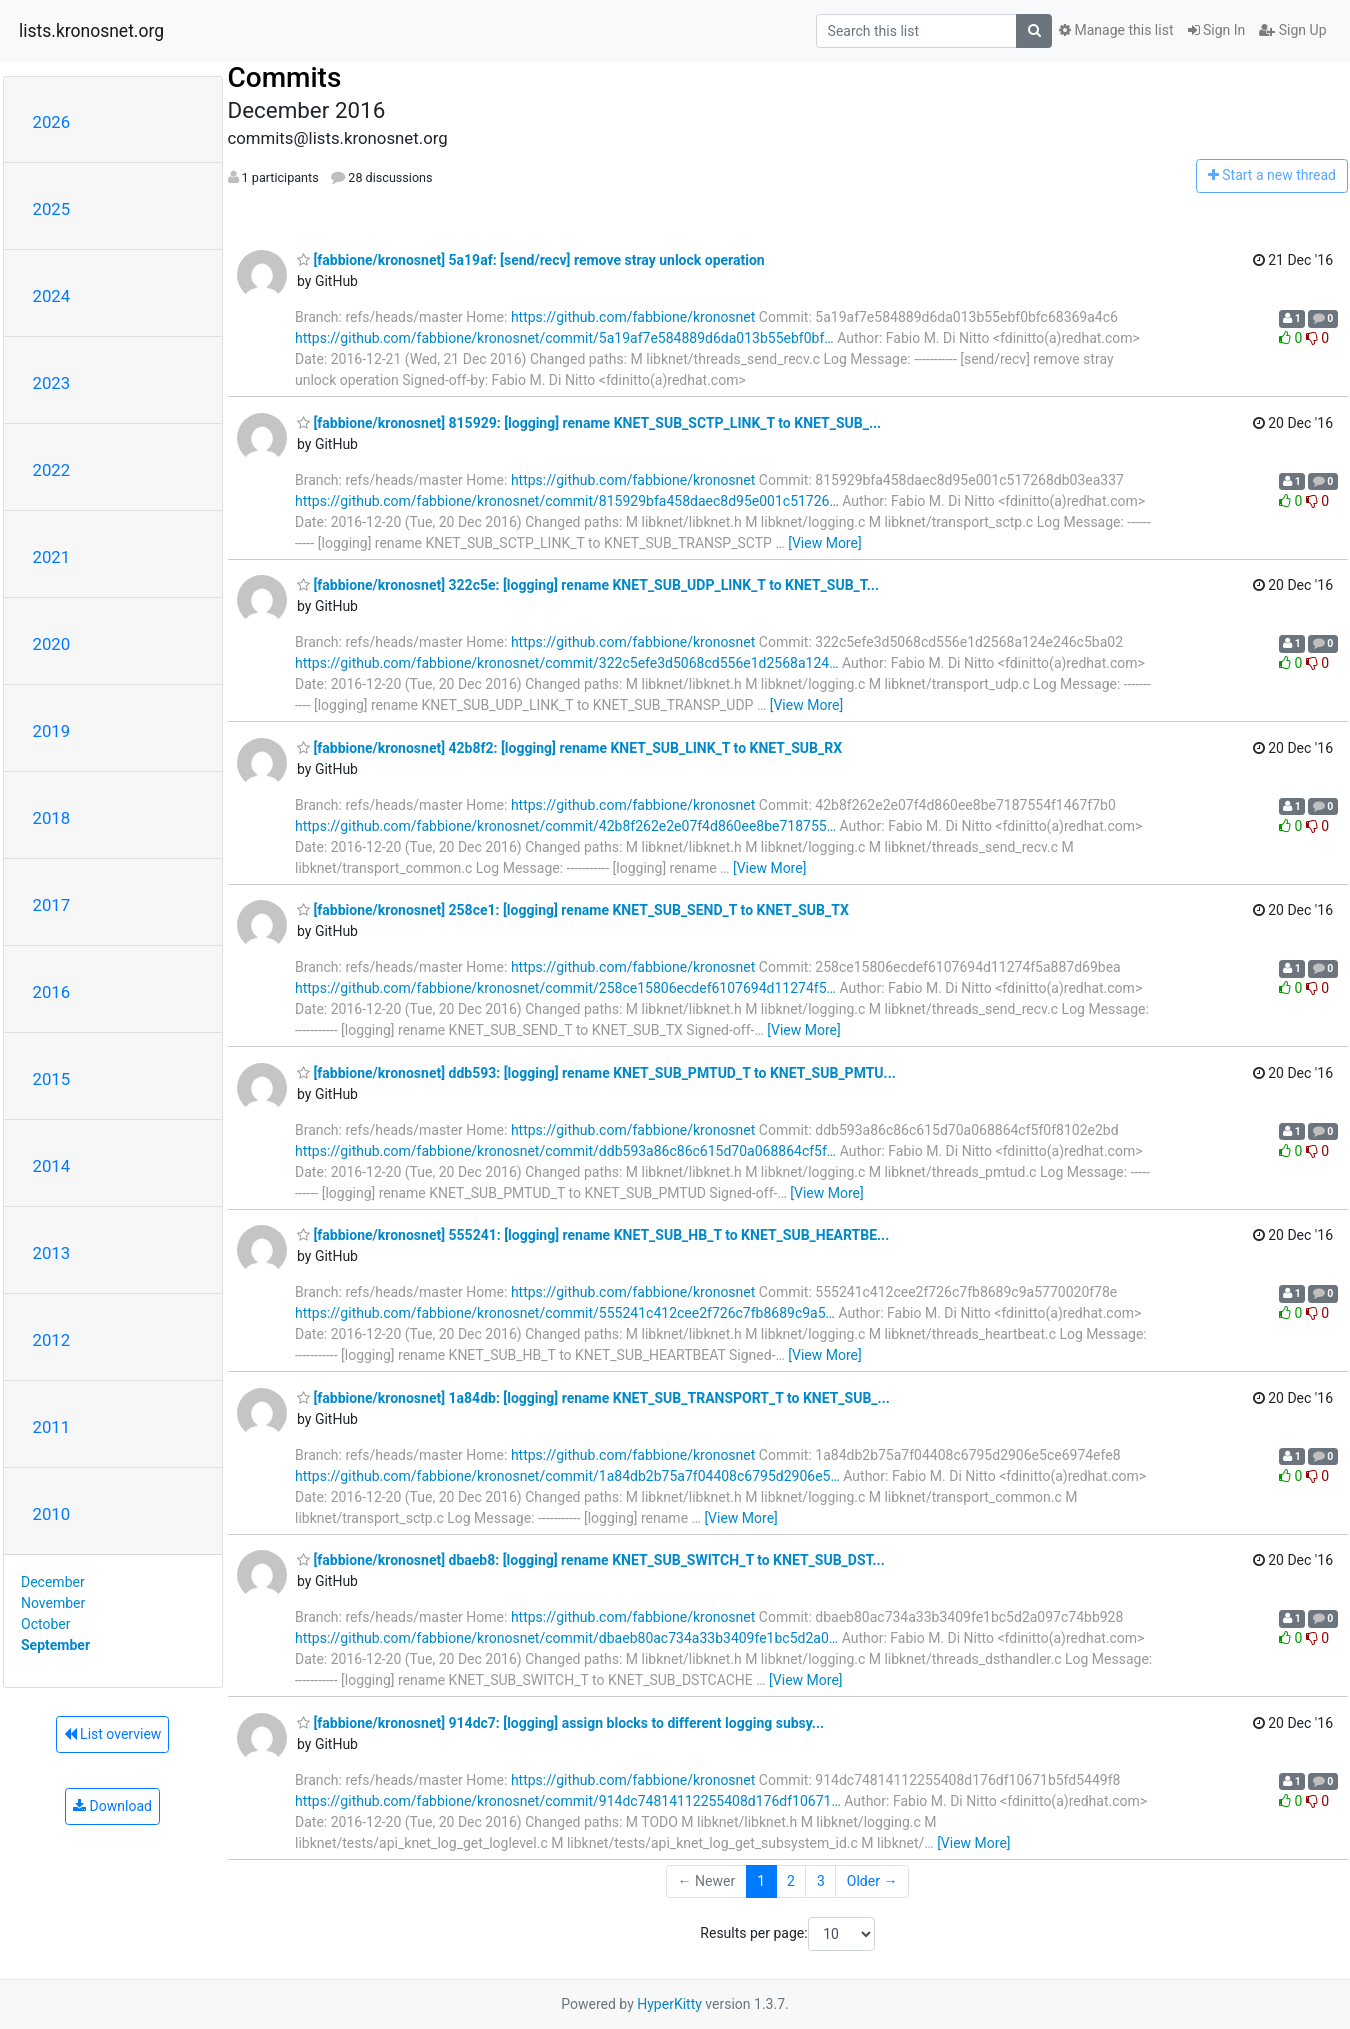 The width and height of the screenshot is (1350, 2029). Describe the element at coordinates (821, 1881) in the screenshot. I see `3 [Goto Page 3]` at that location.